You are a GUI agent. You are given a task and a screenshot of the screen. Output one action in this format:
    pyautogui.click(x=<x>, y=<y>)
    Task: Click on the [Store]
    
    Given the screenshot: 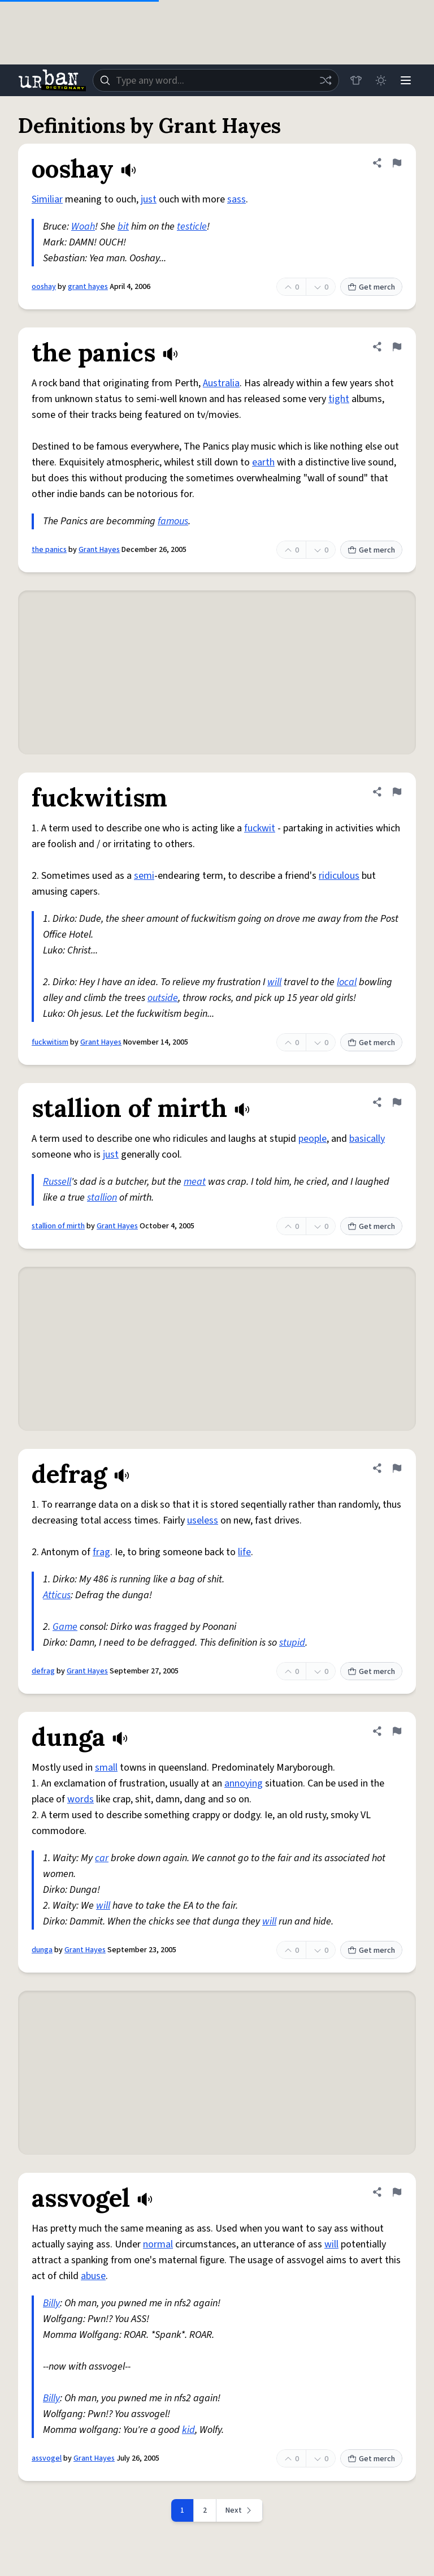 What is the action you would take?
    pyautogui.click(x=356, y=80)
    